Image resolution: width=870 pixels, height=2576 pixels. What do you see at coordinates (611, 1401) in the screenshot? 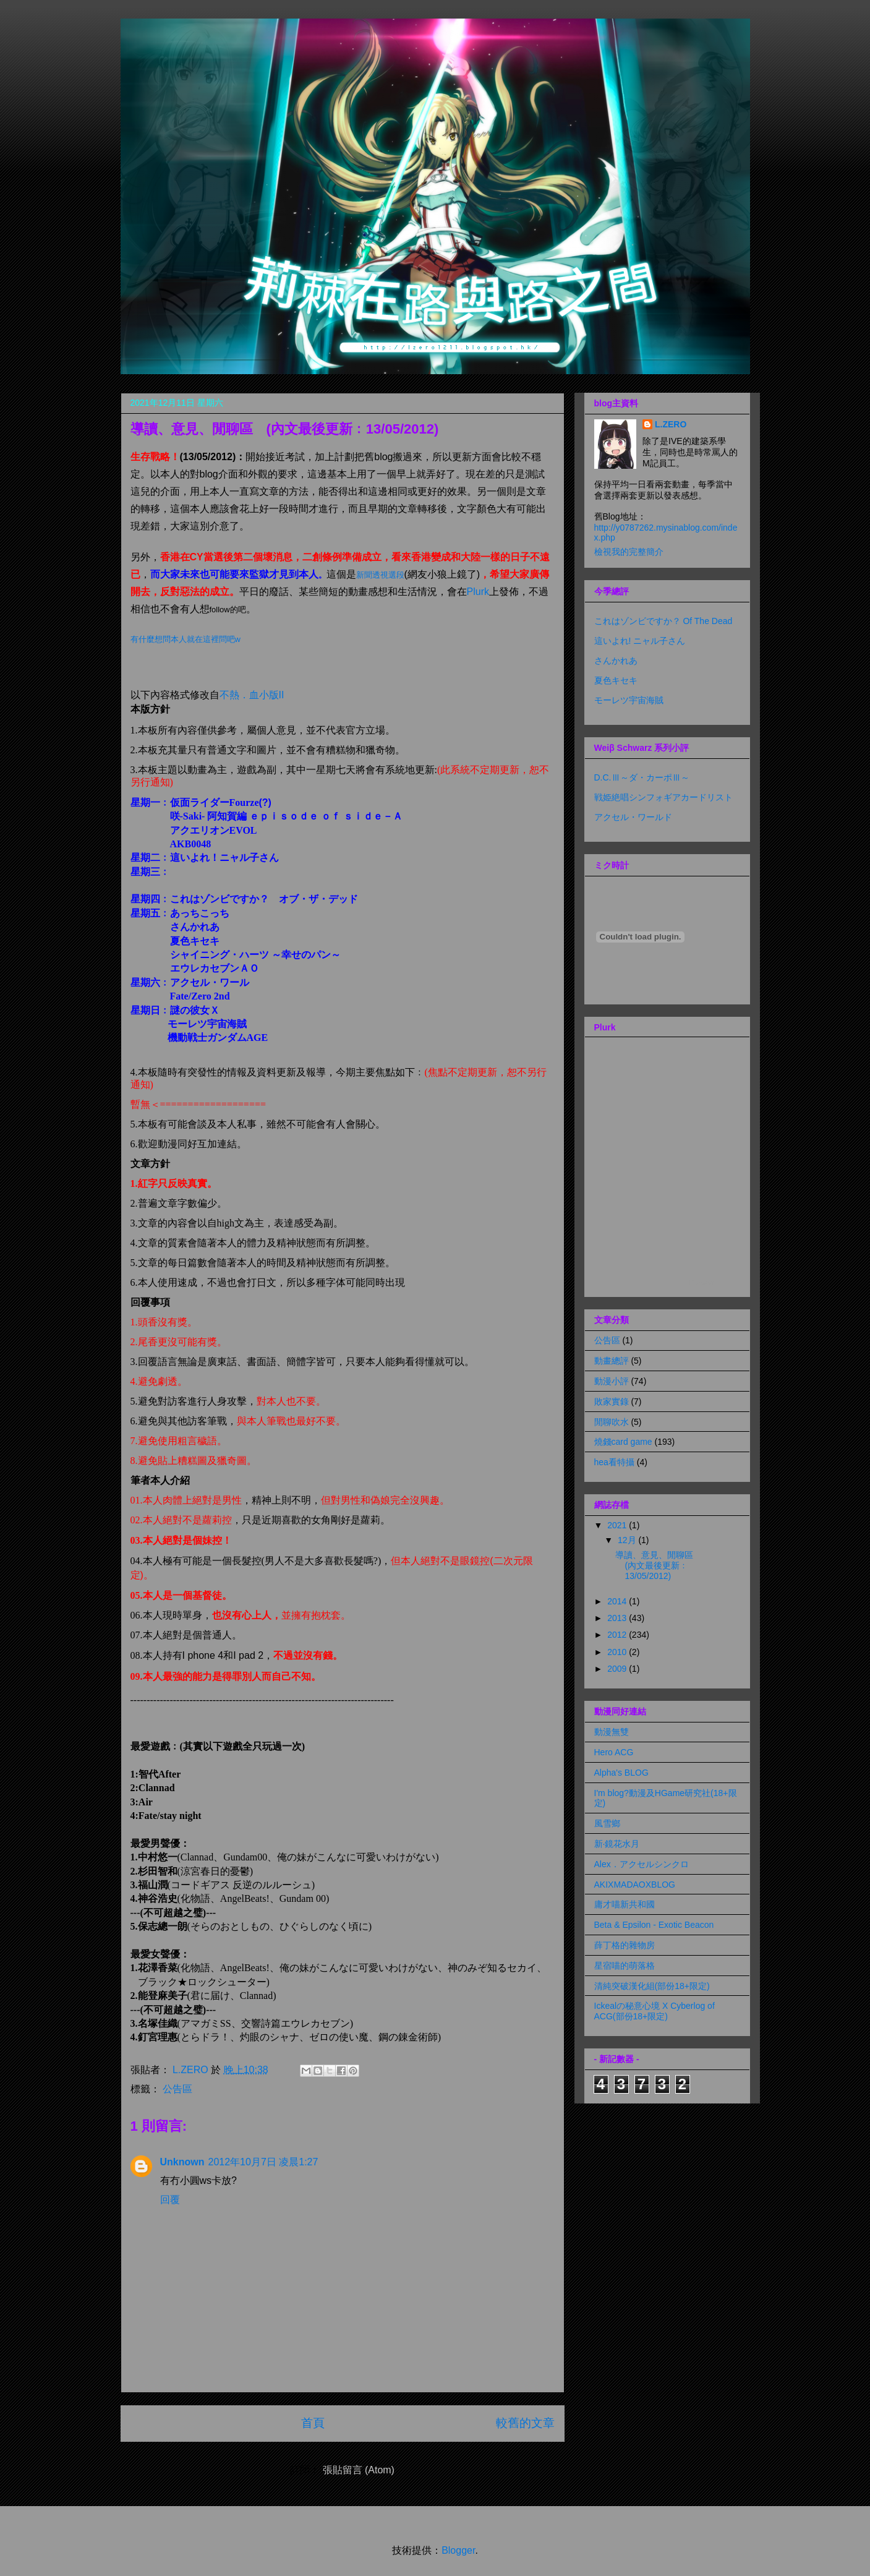
I see `敗家實錄` at bounding box center [611, 1401].